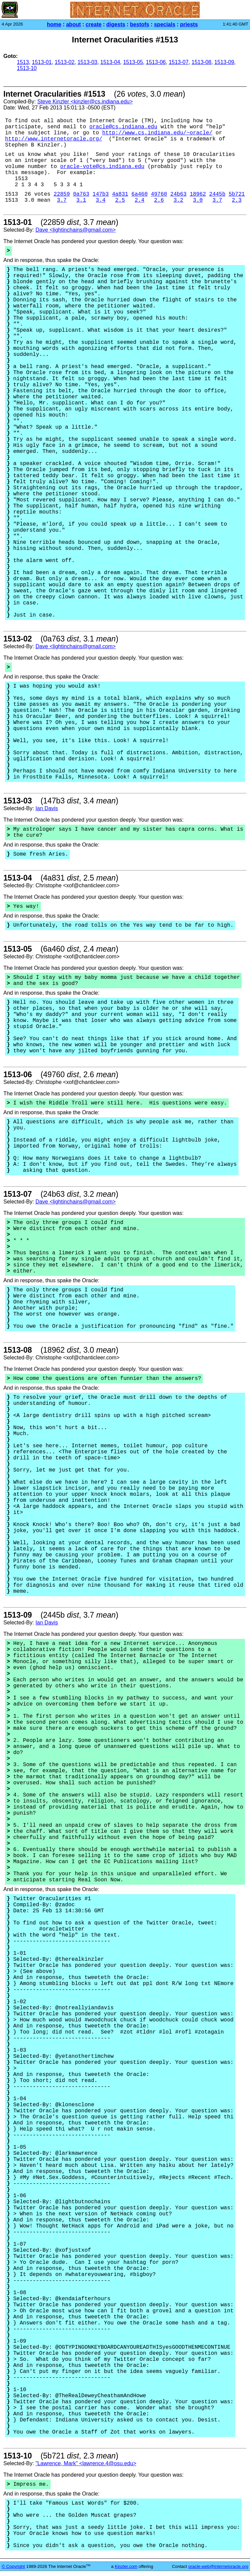 This screenshot has width=250, height=2576. What do you see at coordinates (81, 200) in the screenshot?
I see `3.1` at bounding box center [81, 200].